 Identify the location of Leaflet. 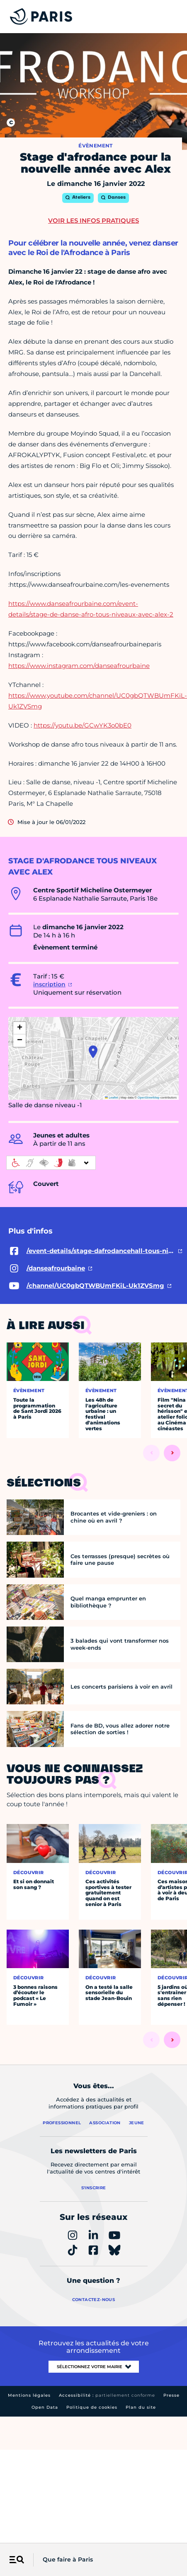
(111, 1097).